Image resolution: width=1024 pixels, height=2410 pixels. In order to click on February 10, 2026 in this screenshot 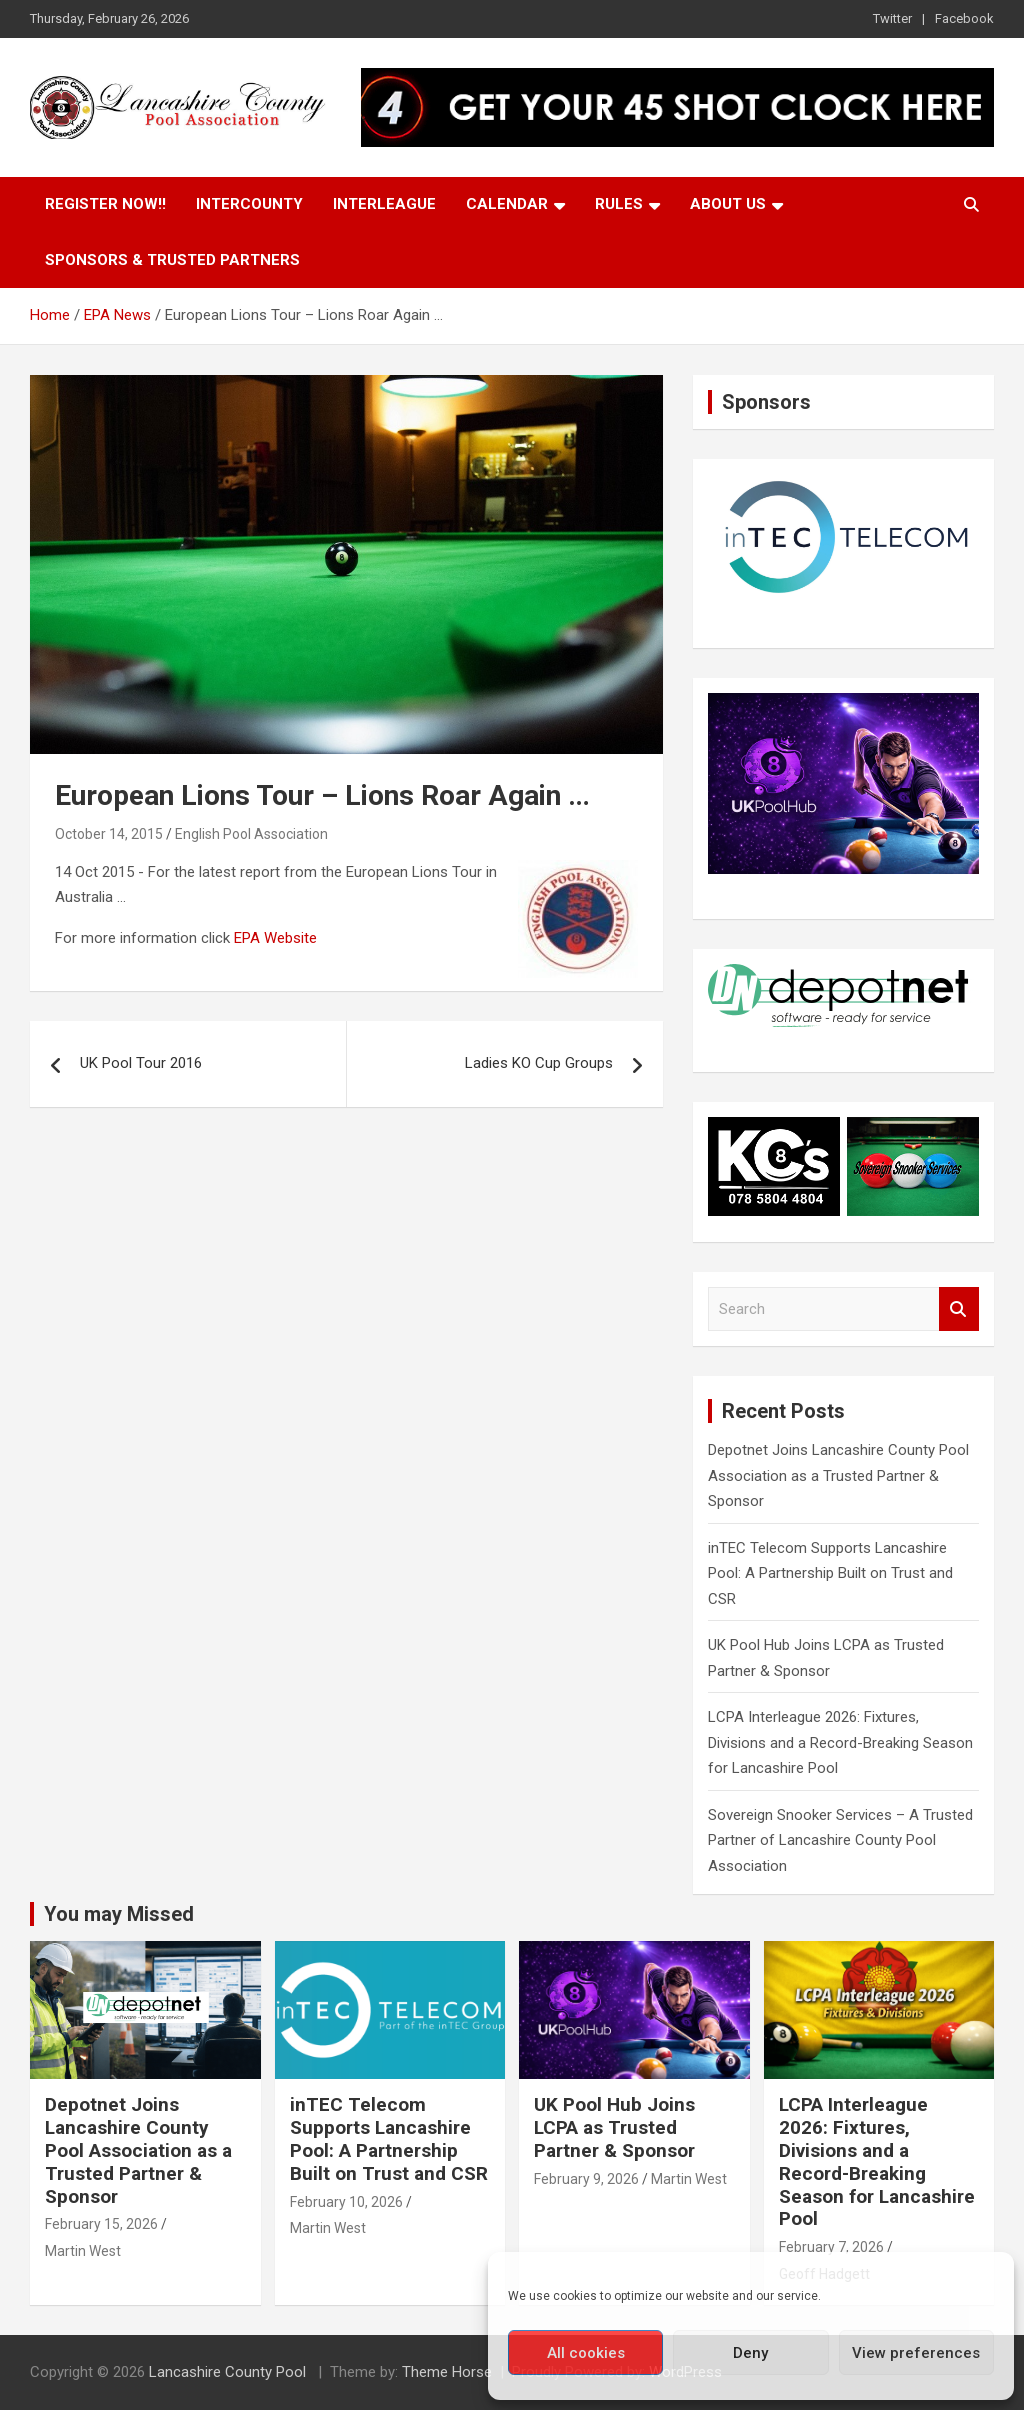, I will do `click(346, 2202)`.